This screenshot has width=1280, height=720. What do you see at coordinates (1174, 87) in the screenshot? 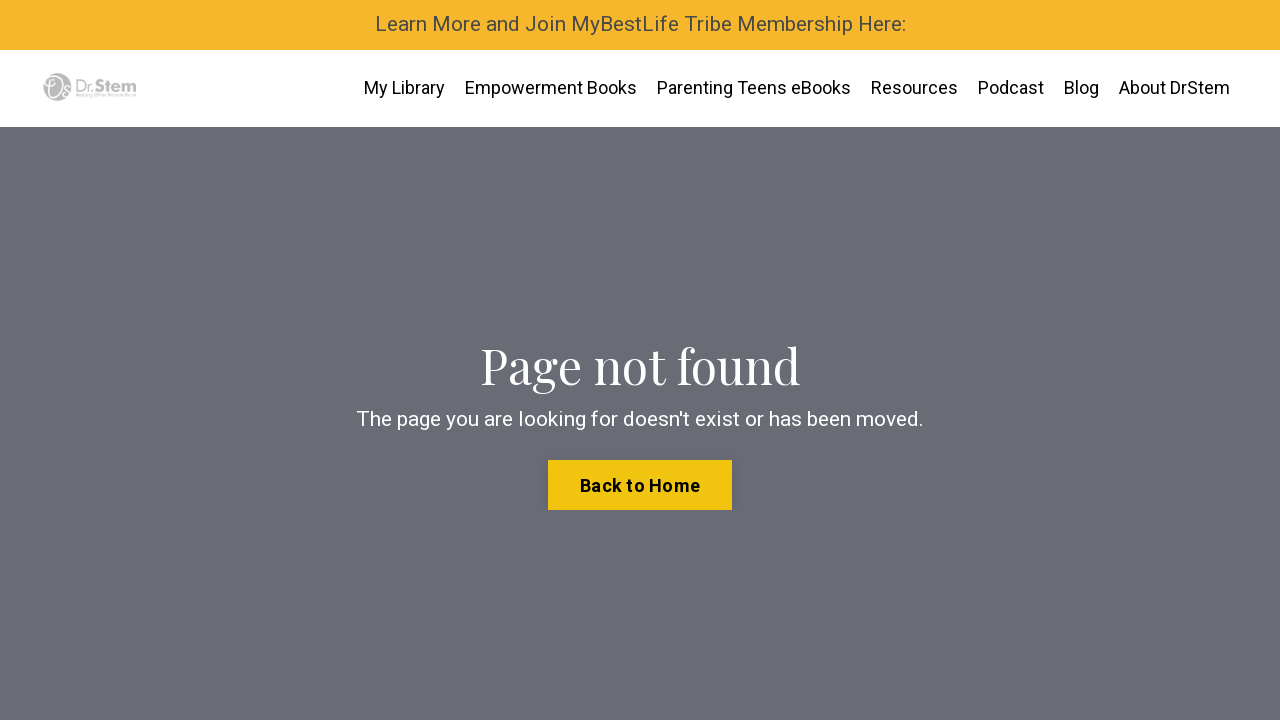
I see `About DrStem` at bounding box center [1174, 87].